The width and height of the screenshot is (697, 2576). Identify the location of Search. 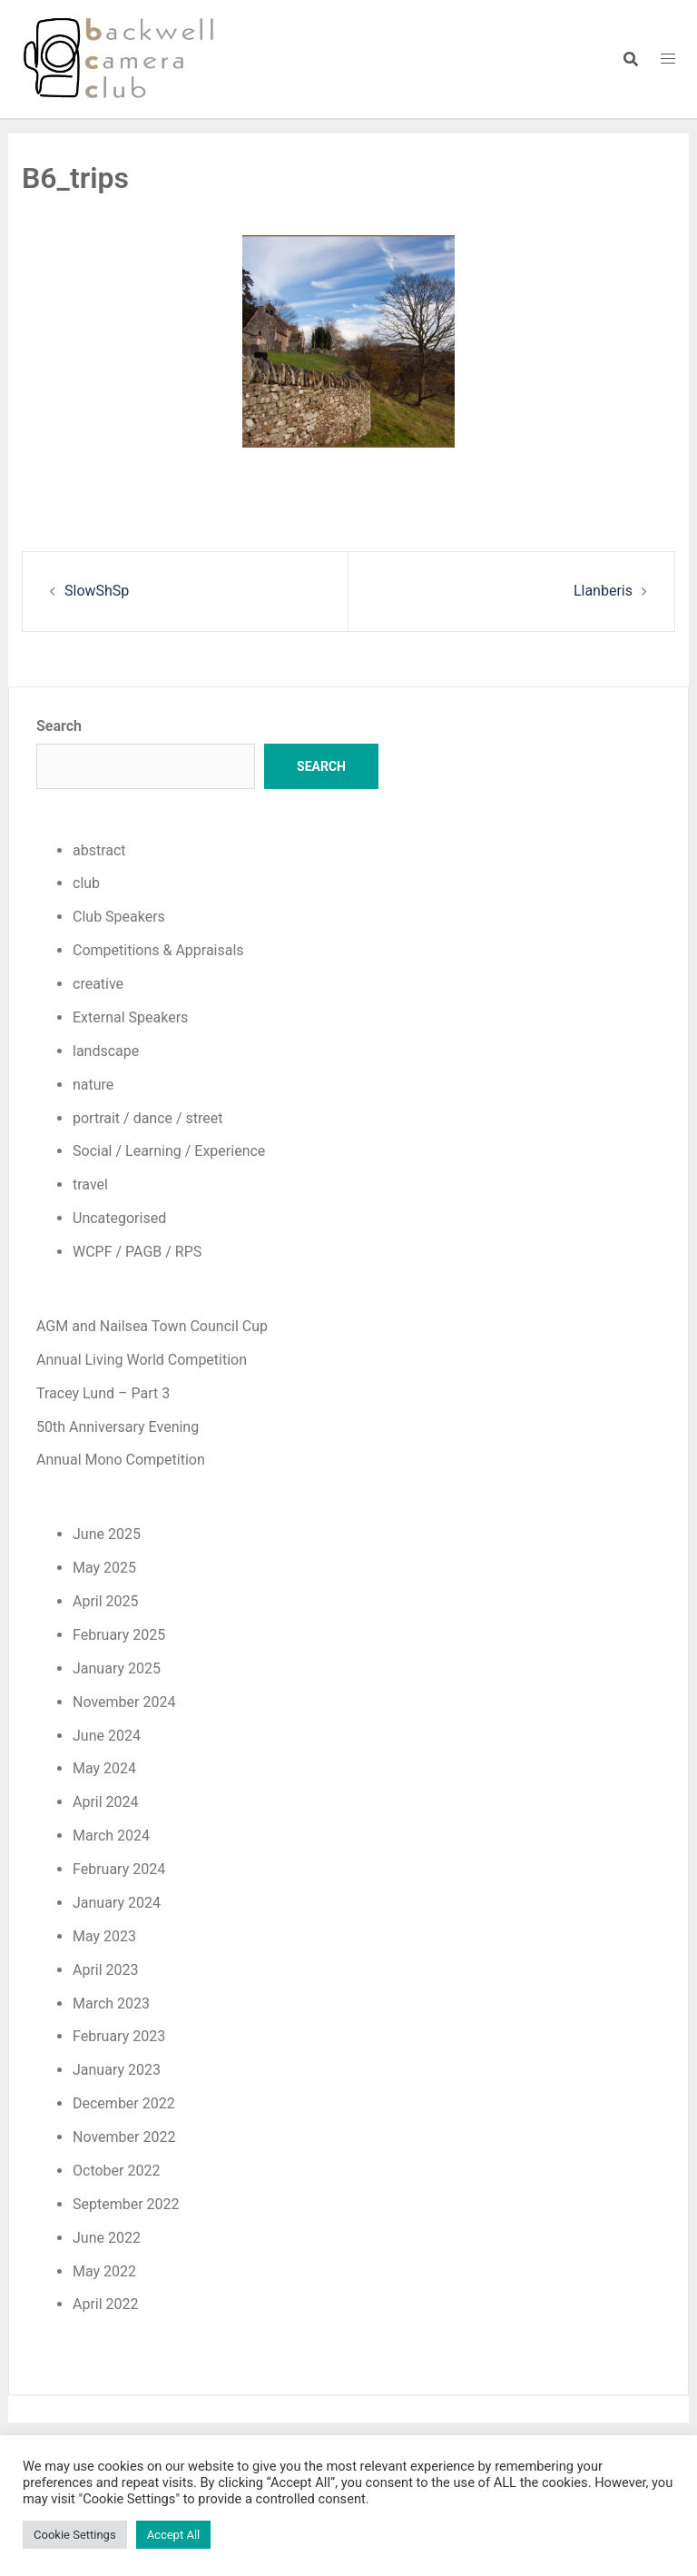
(59, 726).